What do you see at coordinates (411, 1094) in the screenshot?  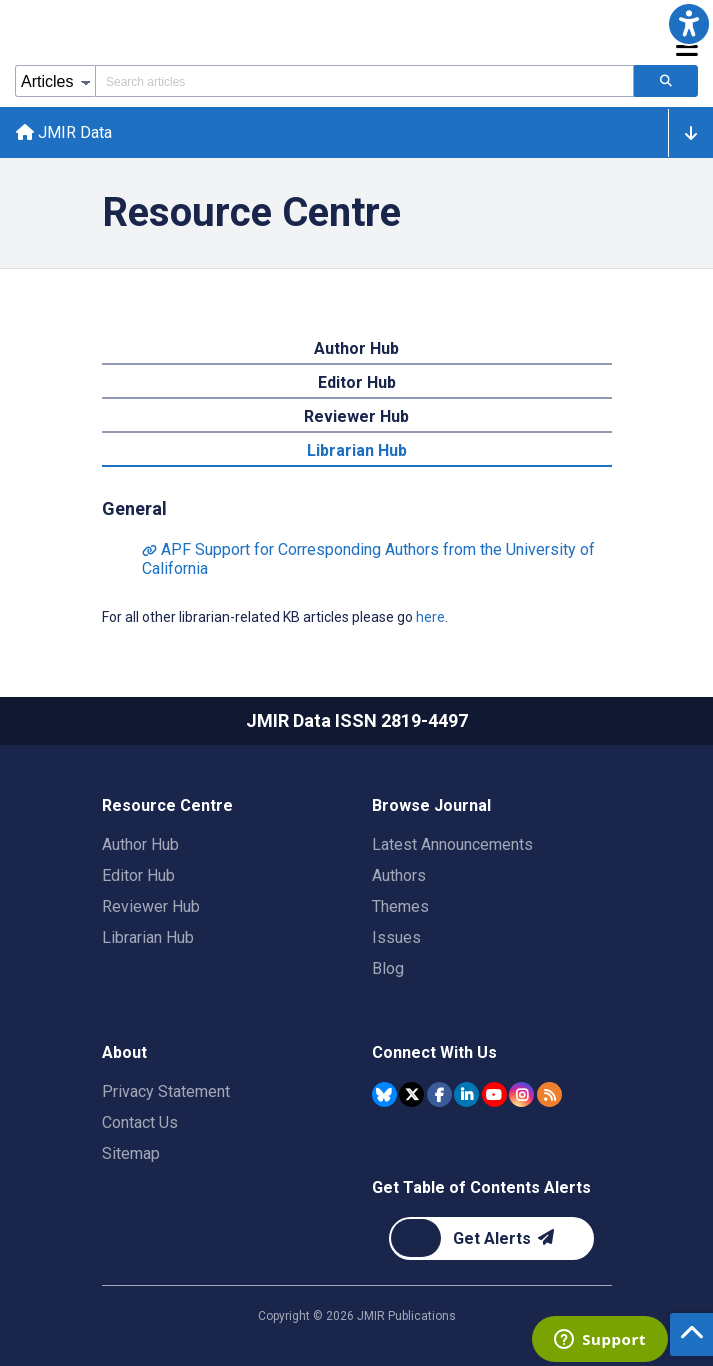 I see `[JMIR Publications Tweeter account]` at bounding box center [411, 1094].